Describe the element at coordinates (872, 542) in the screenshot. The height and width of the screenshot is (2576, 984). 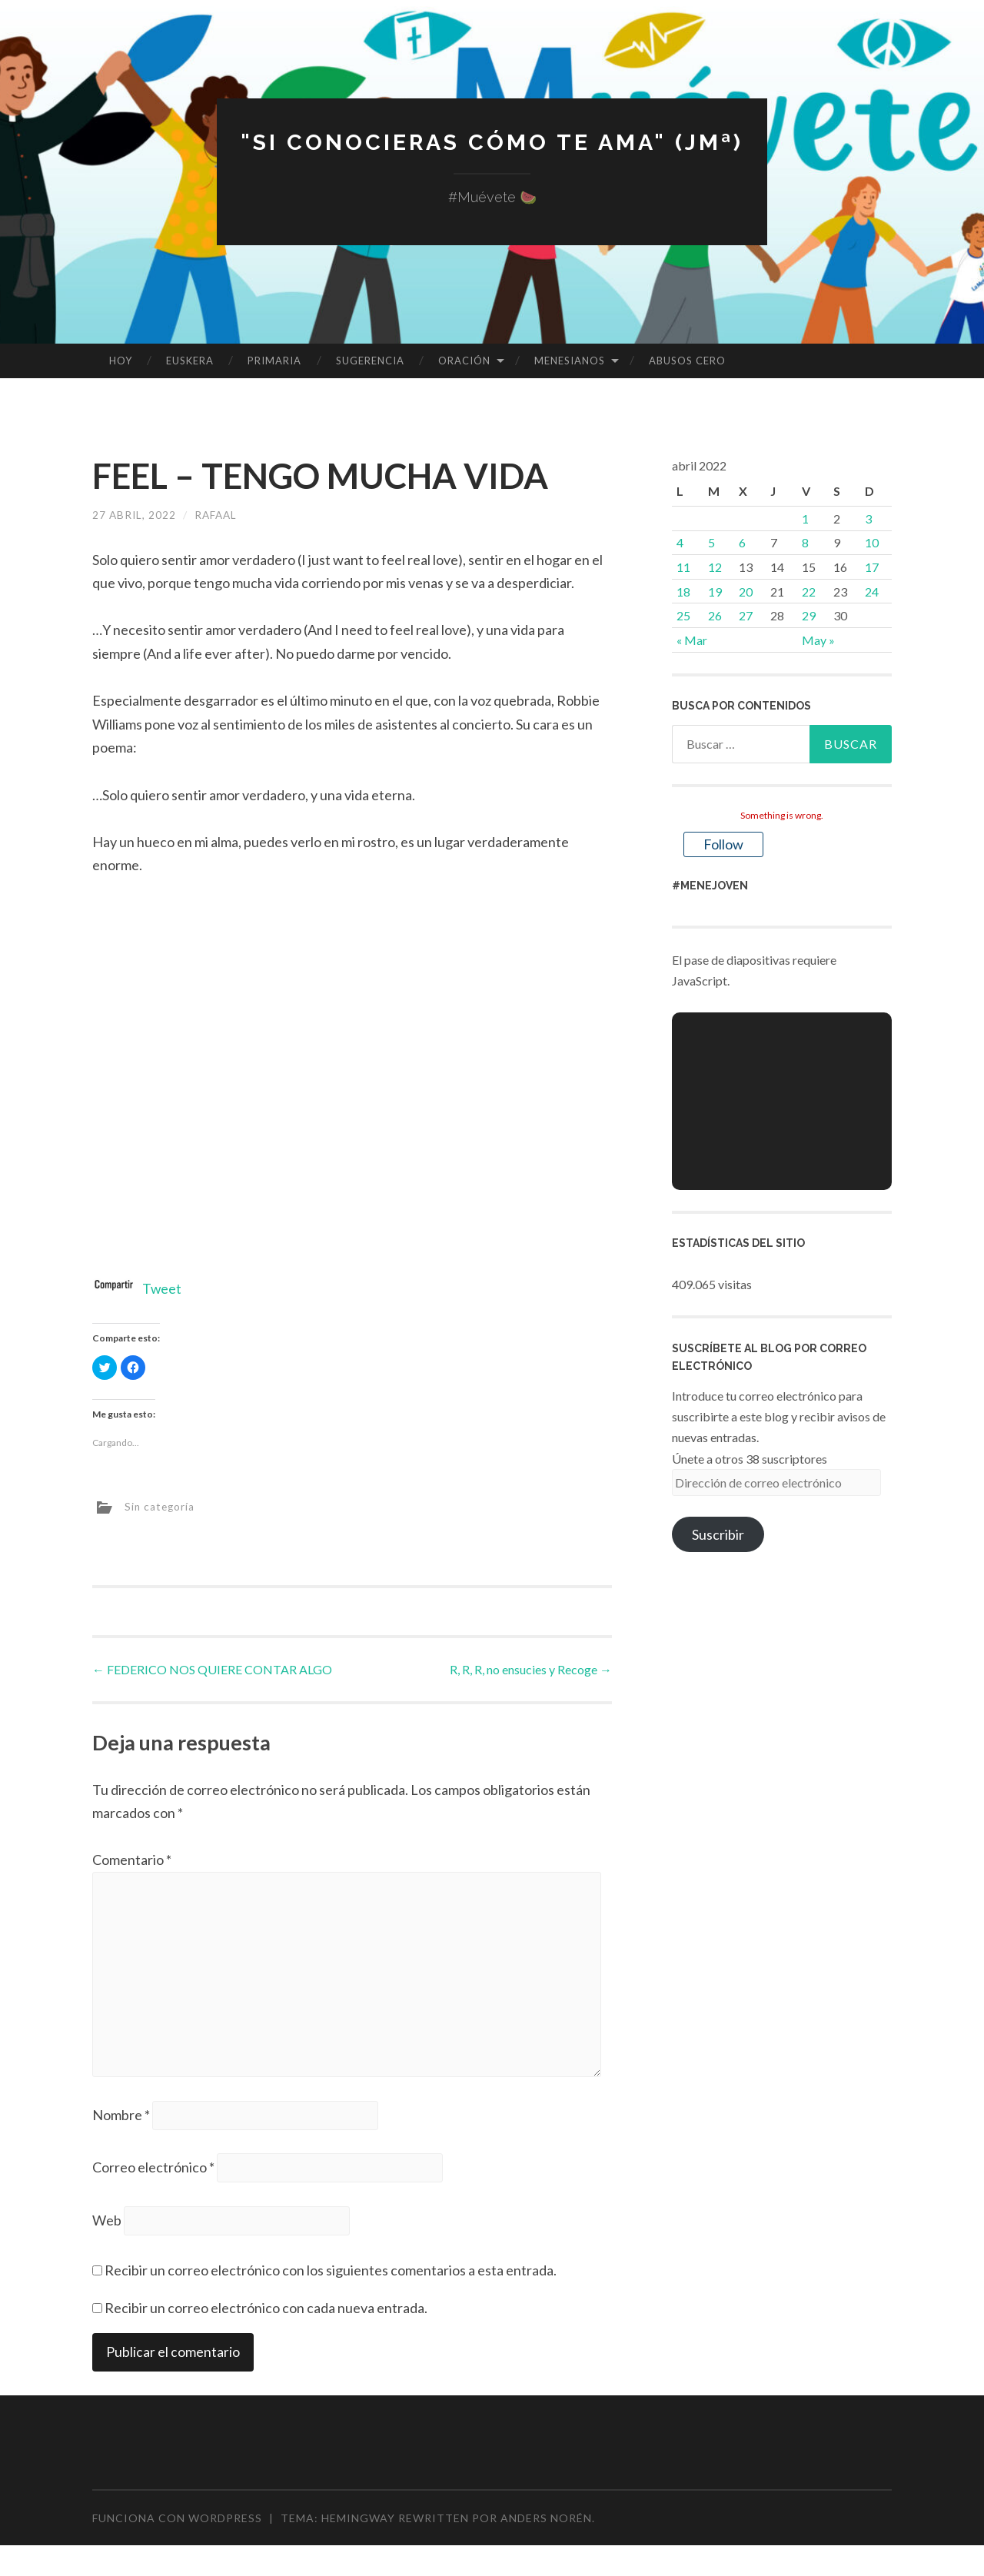
I see `10` at that location.